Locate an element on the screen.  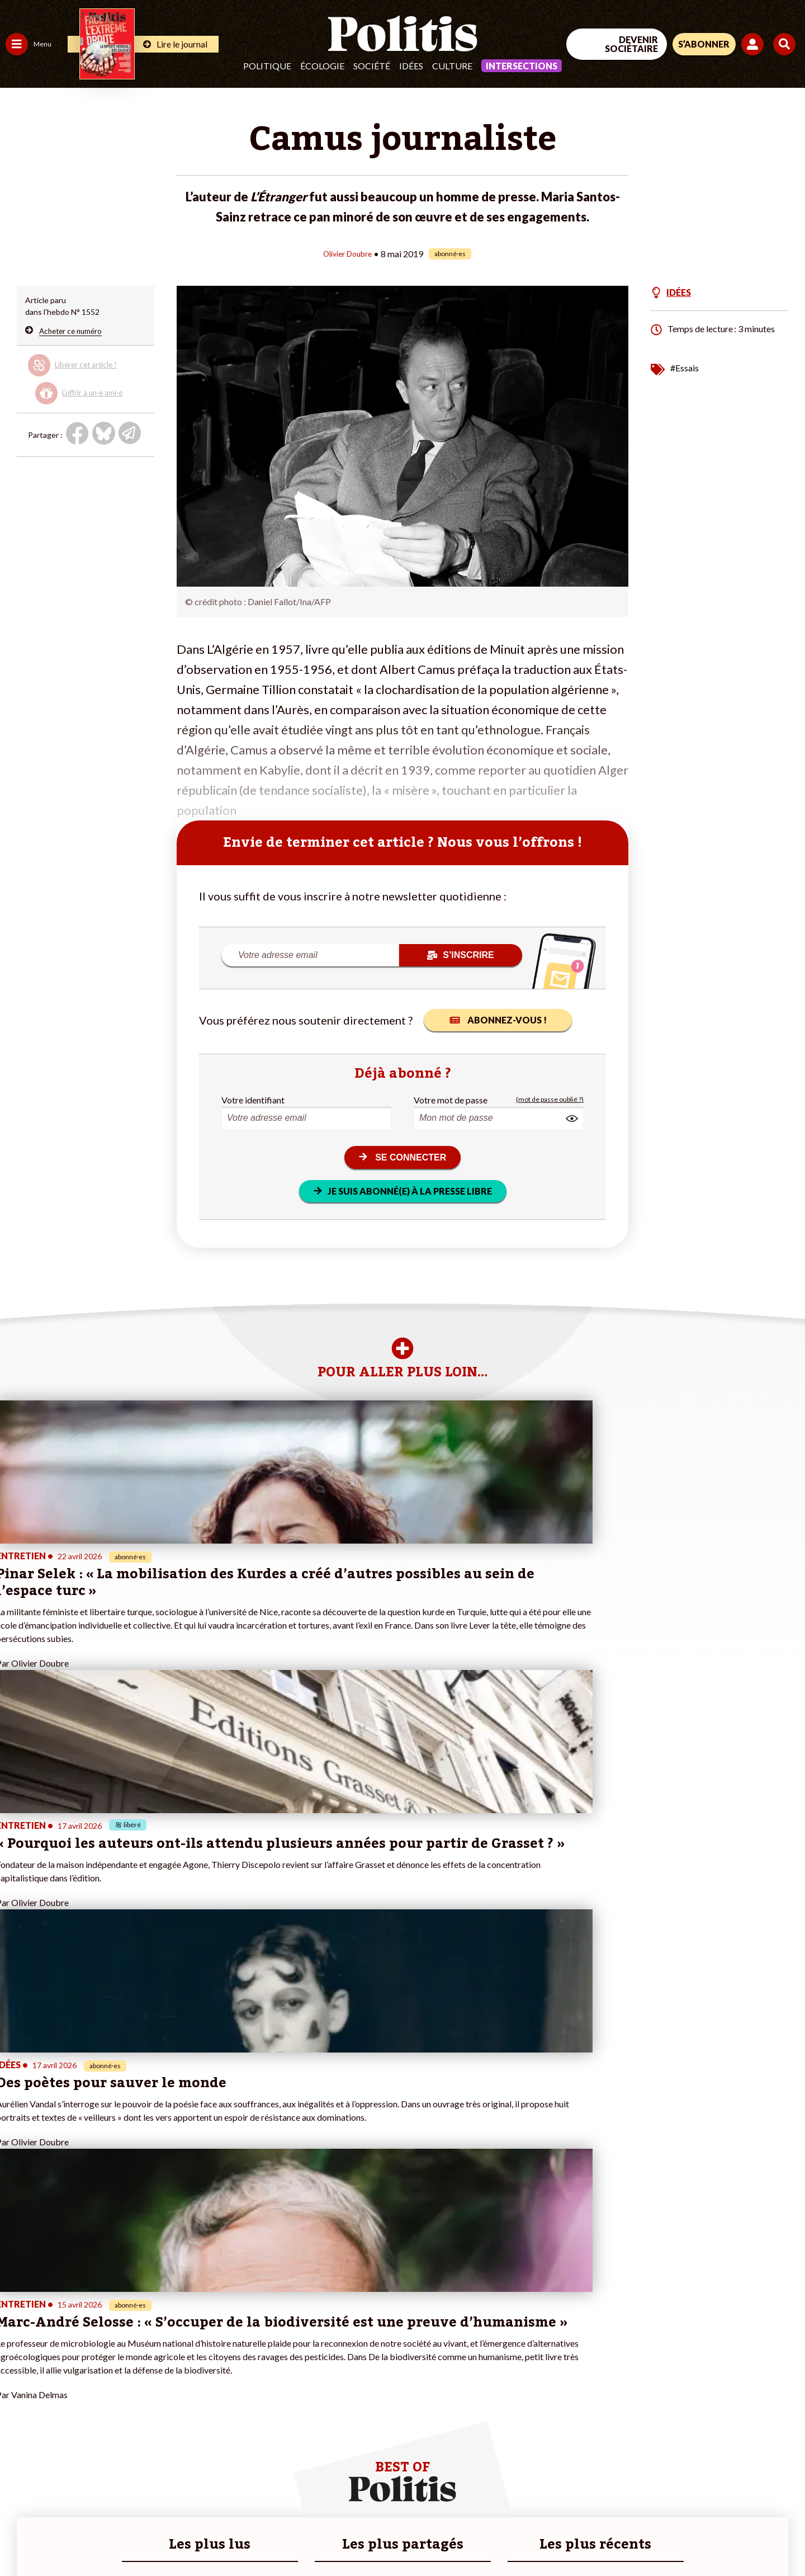
Je deviens sociétaire is located at coordinates (131, 2373).